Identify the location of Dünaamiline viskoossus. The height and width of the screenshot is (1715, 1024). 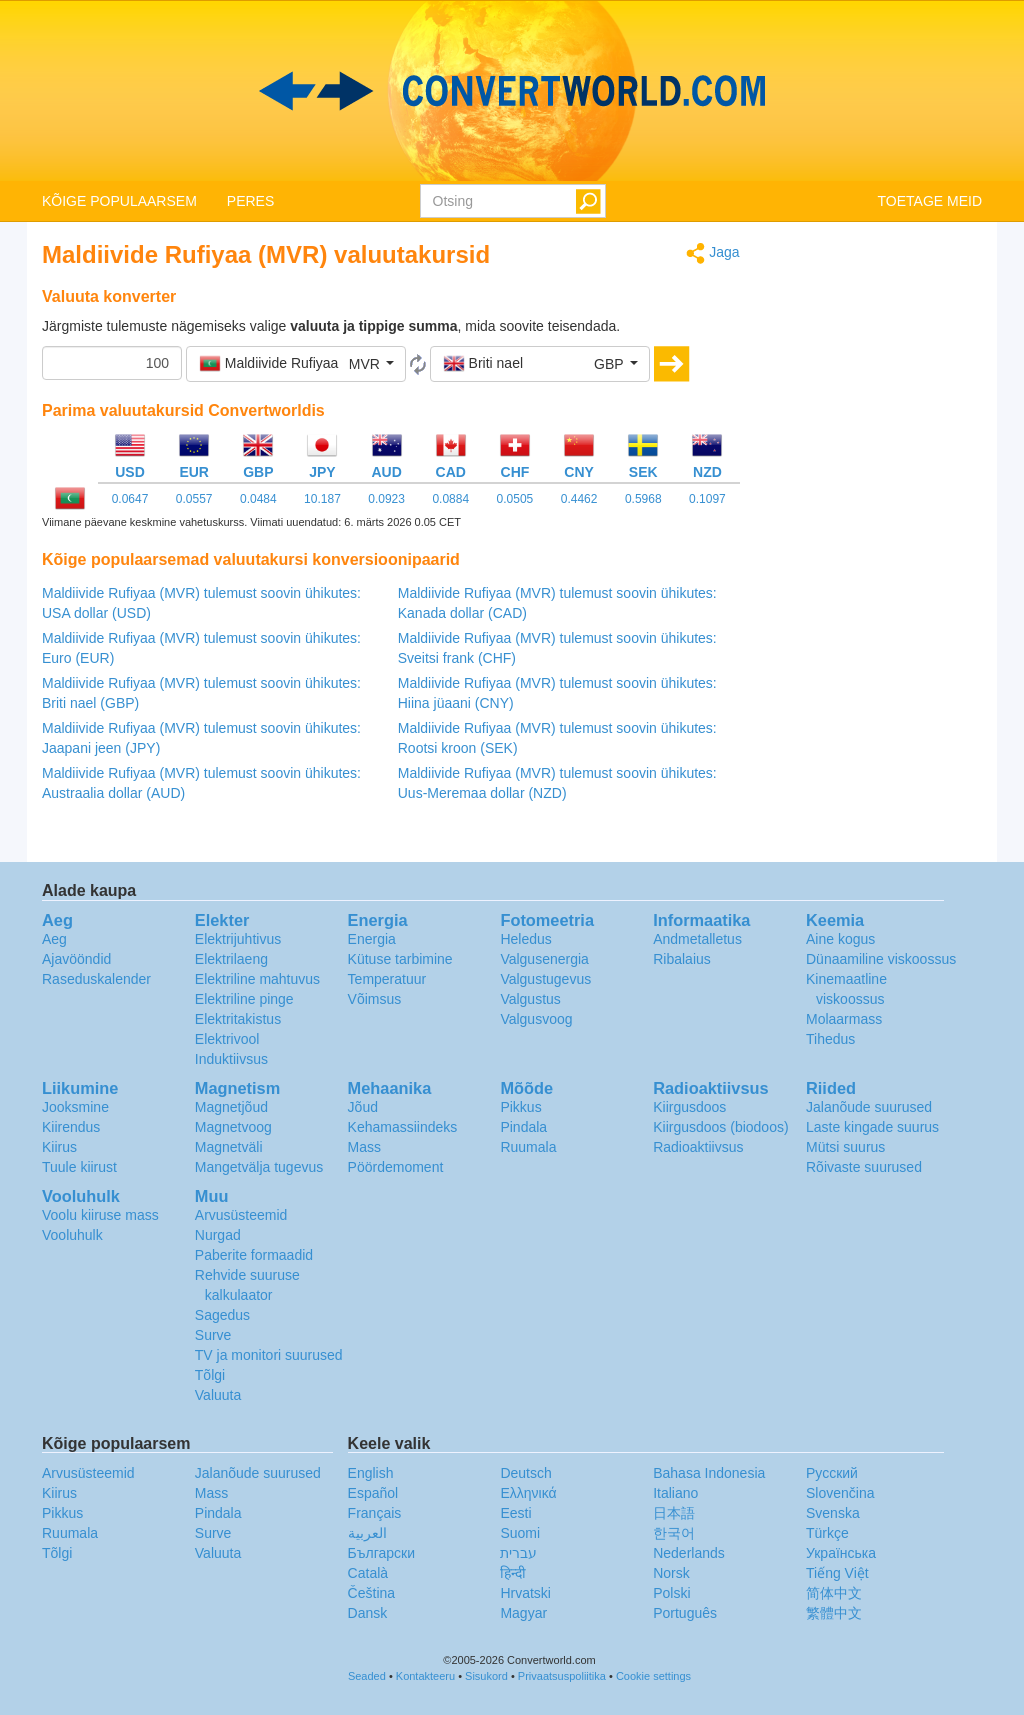
(881, 959).